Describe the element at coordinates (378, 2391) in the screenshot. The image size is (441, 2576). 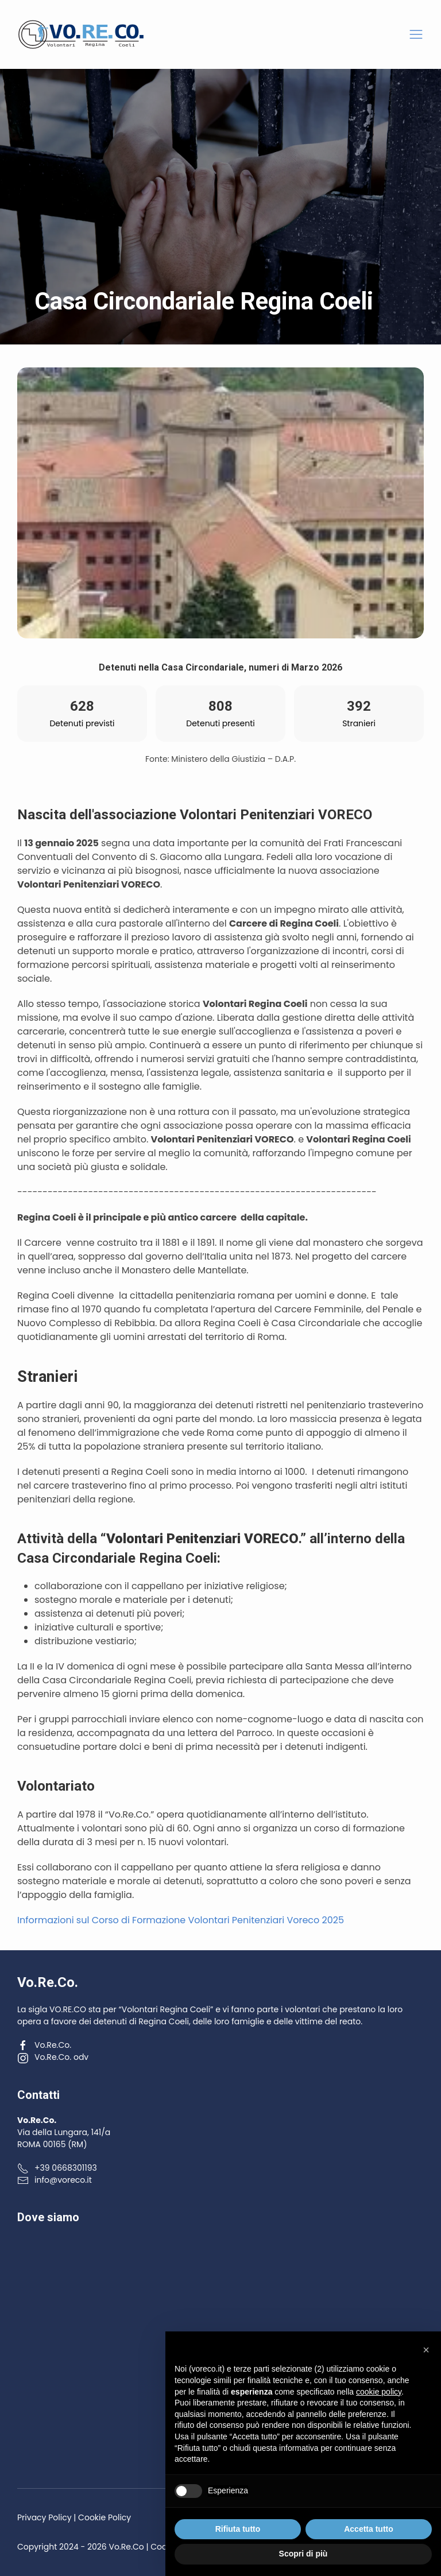
I see `cookie policy [button]` at that location.